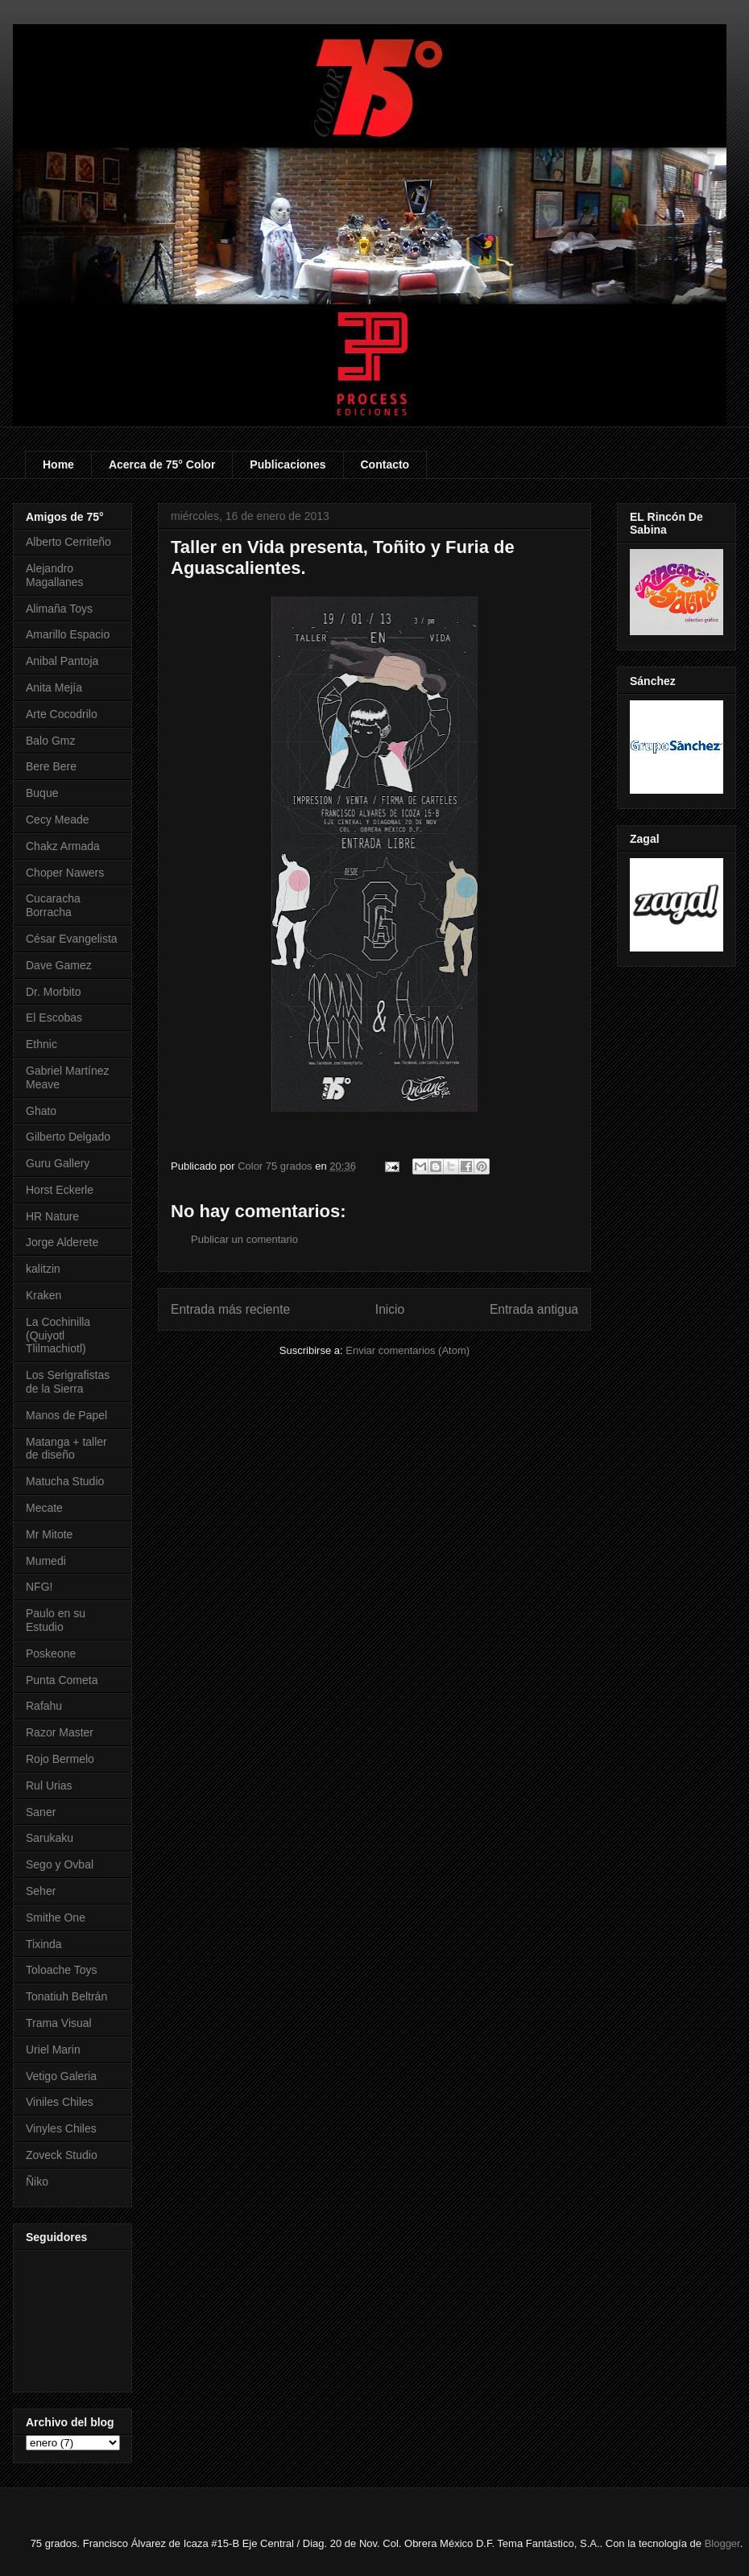 The image size is (749, 2576). I want to click on Alimaña Toys, so click(59, 608).